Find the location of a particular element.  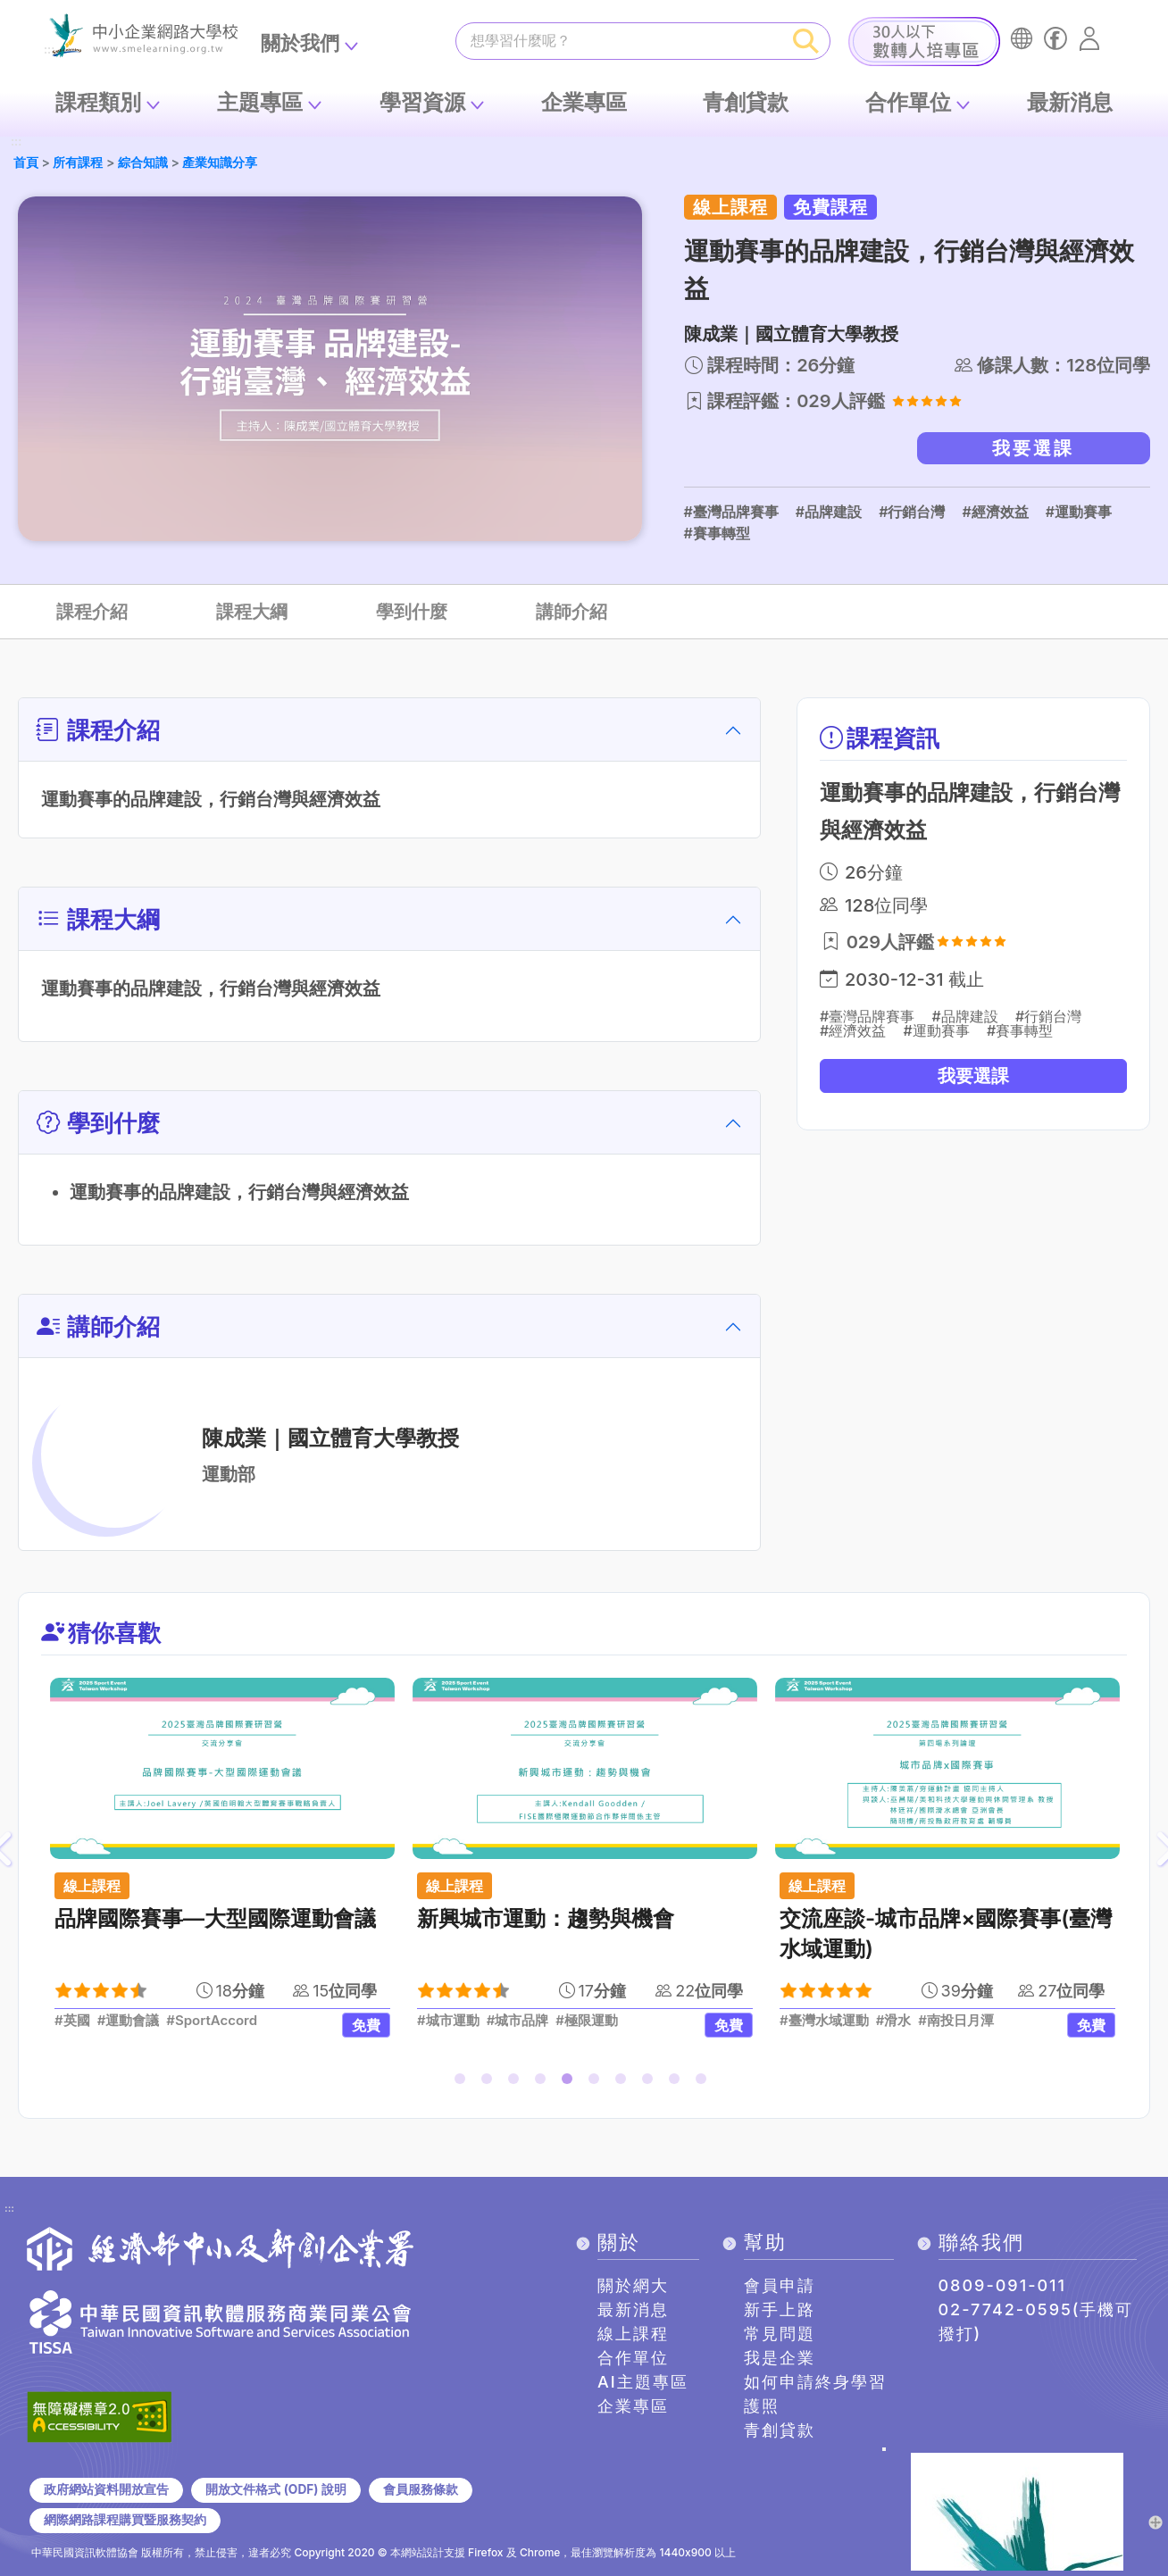

最新消息 is located at coordinates (1070, 102).